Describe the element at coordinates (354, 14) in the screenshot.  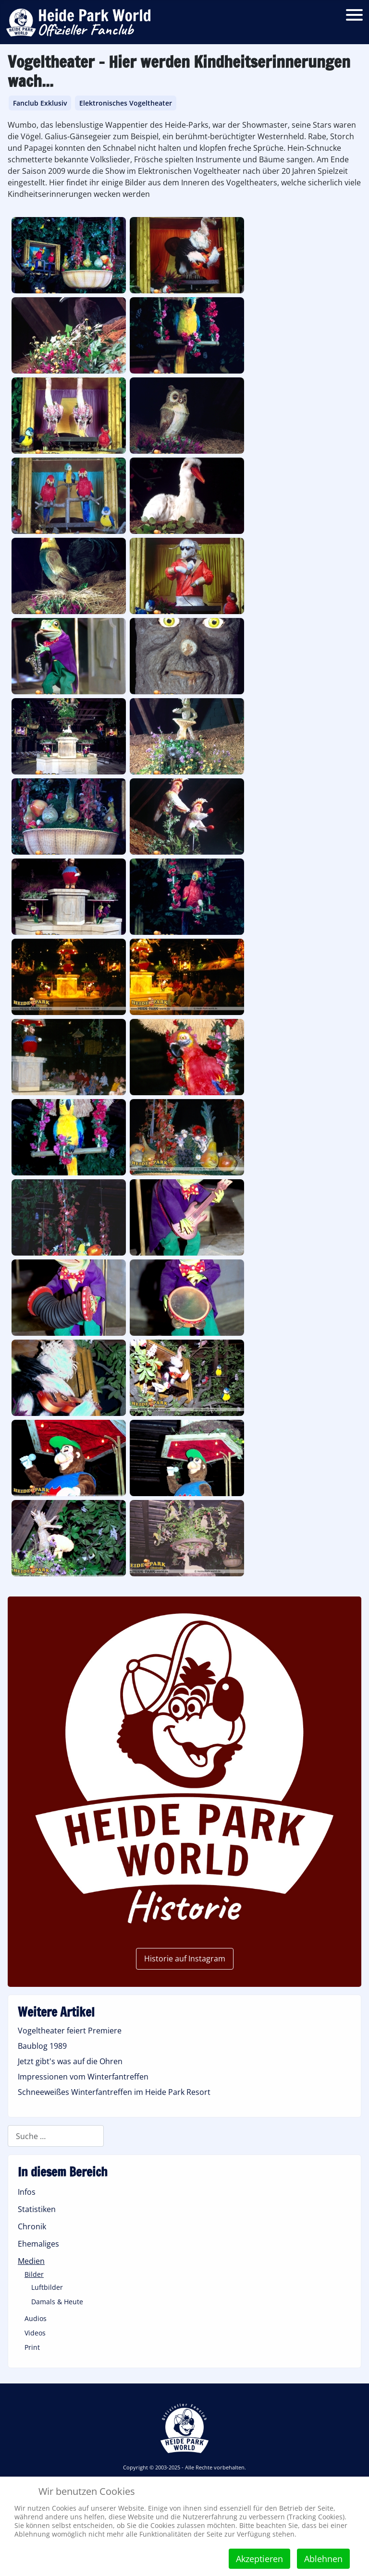
I see `[Open mobile menu]` at that location.